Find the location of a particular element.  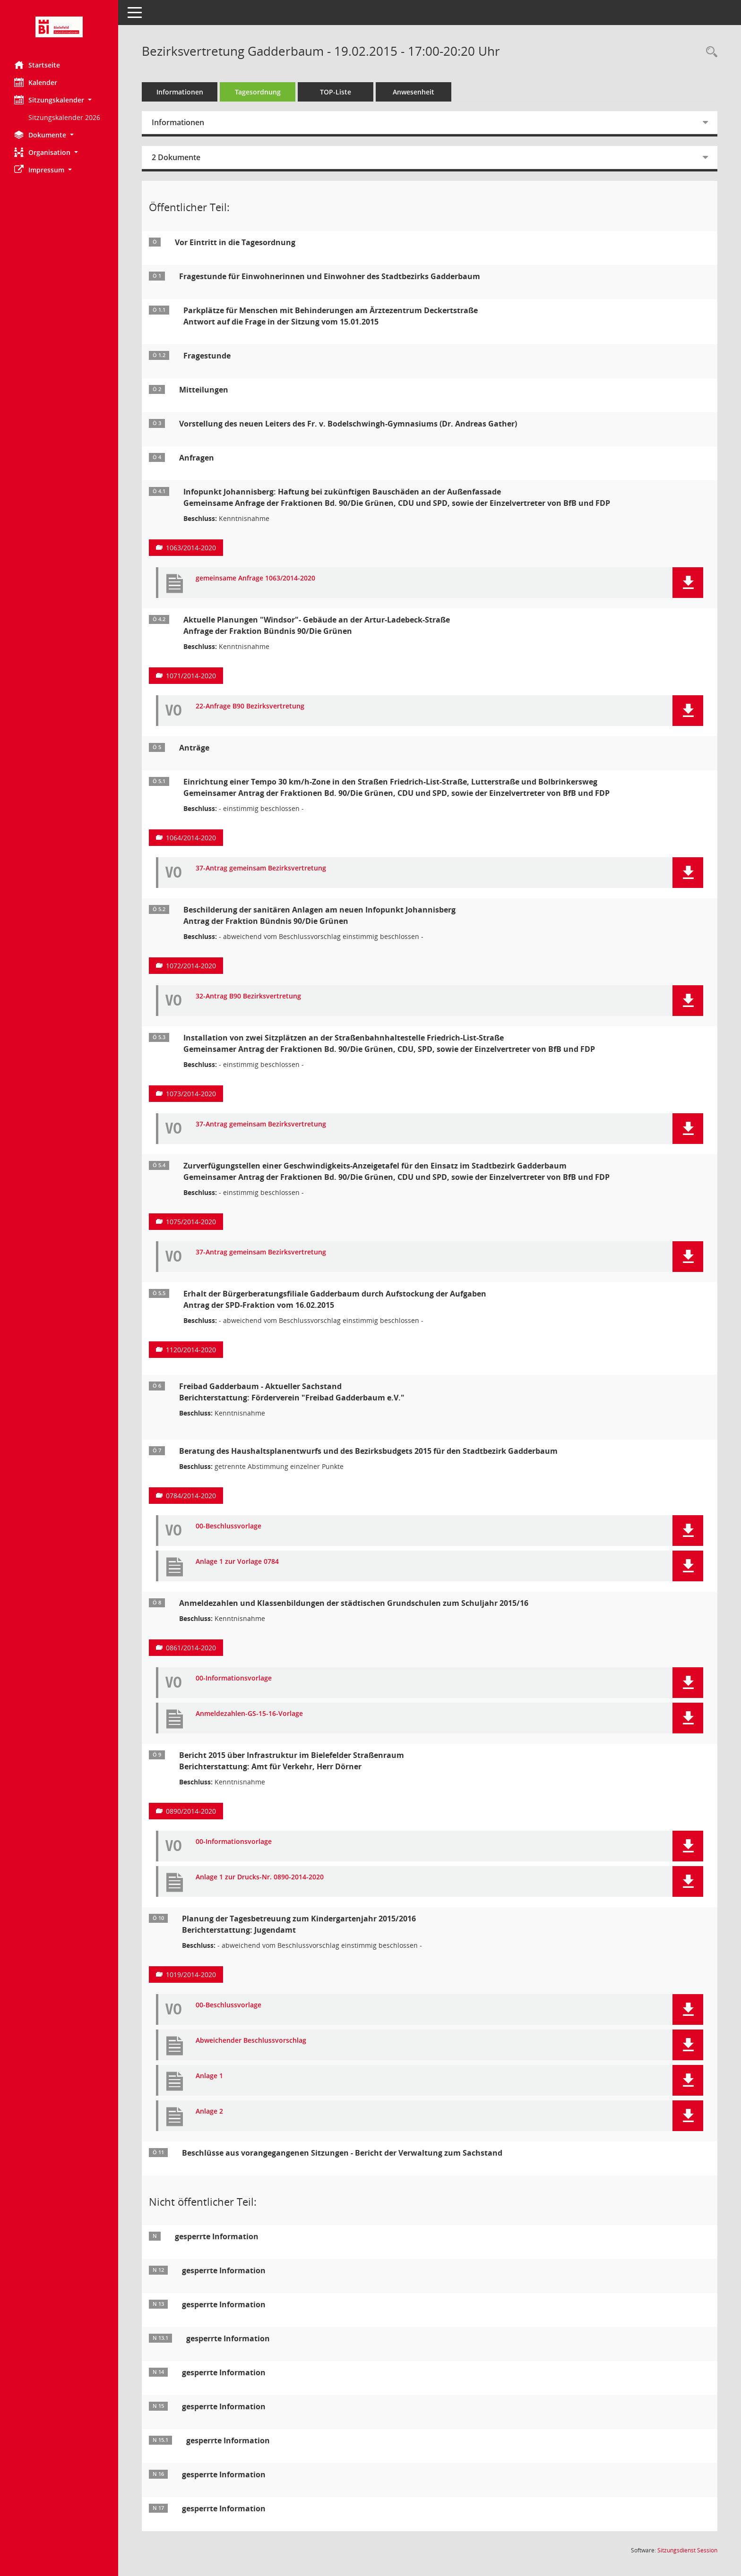

Abweichender Beschlussvorschlag [Dokument Download Dateityp: pdf] is located at coordinates (251, 2041).